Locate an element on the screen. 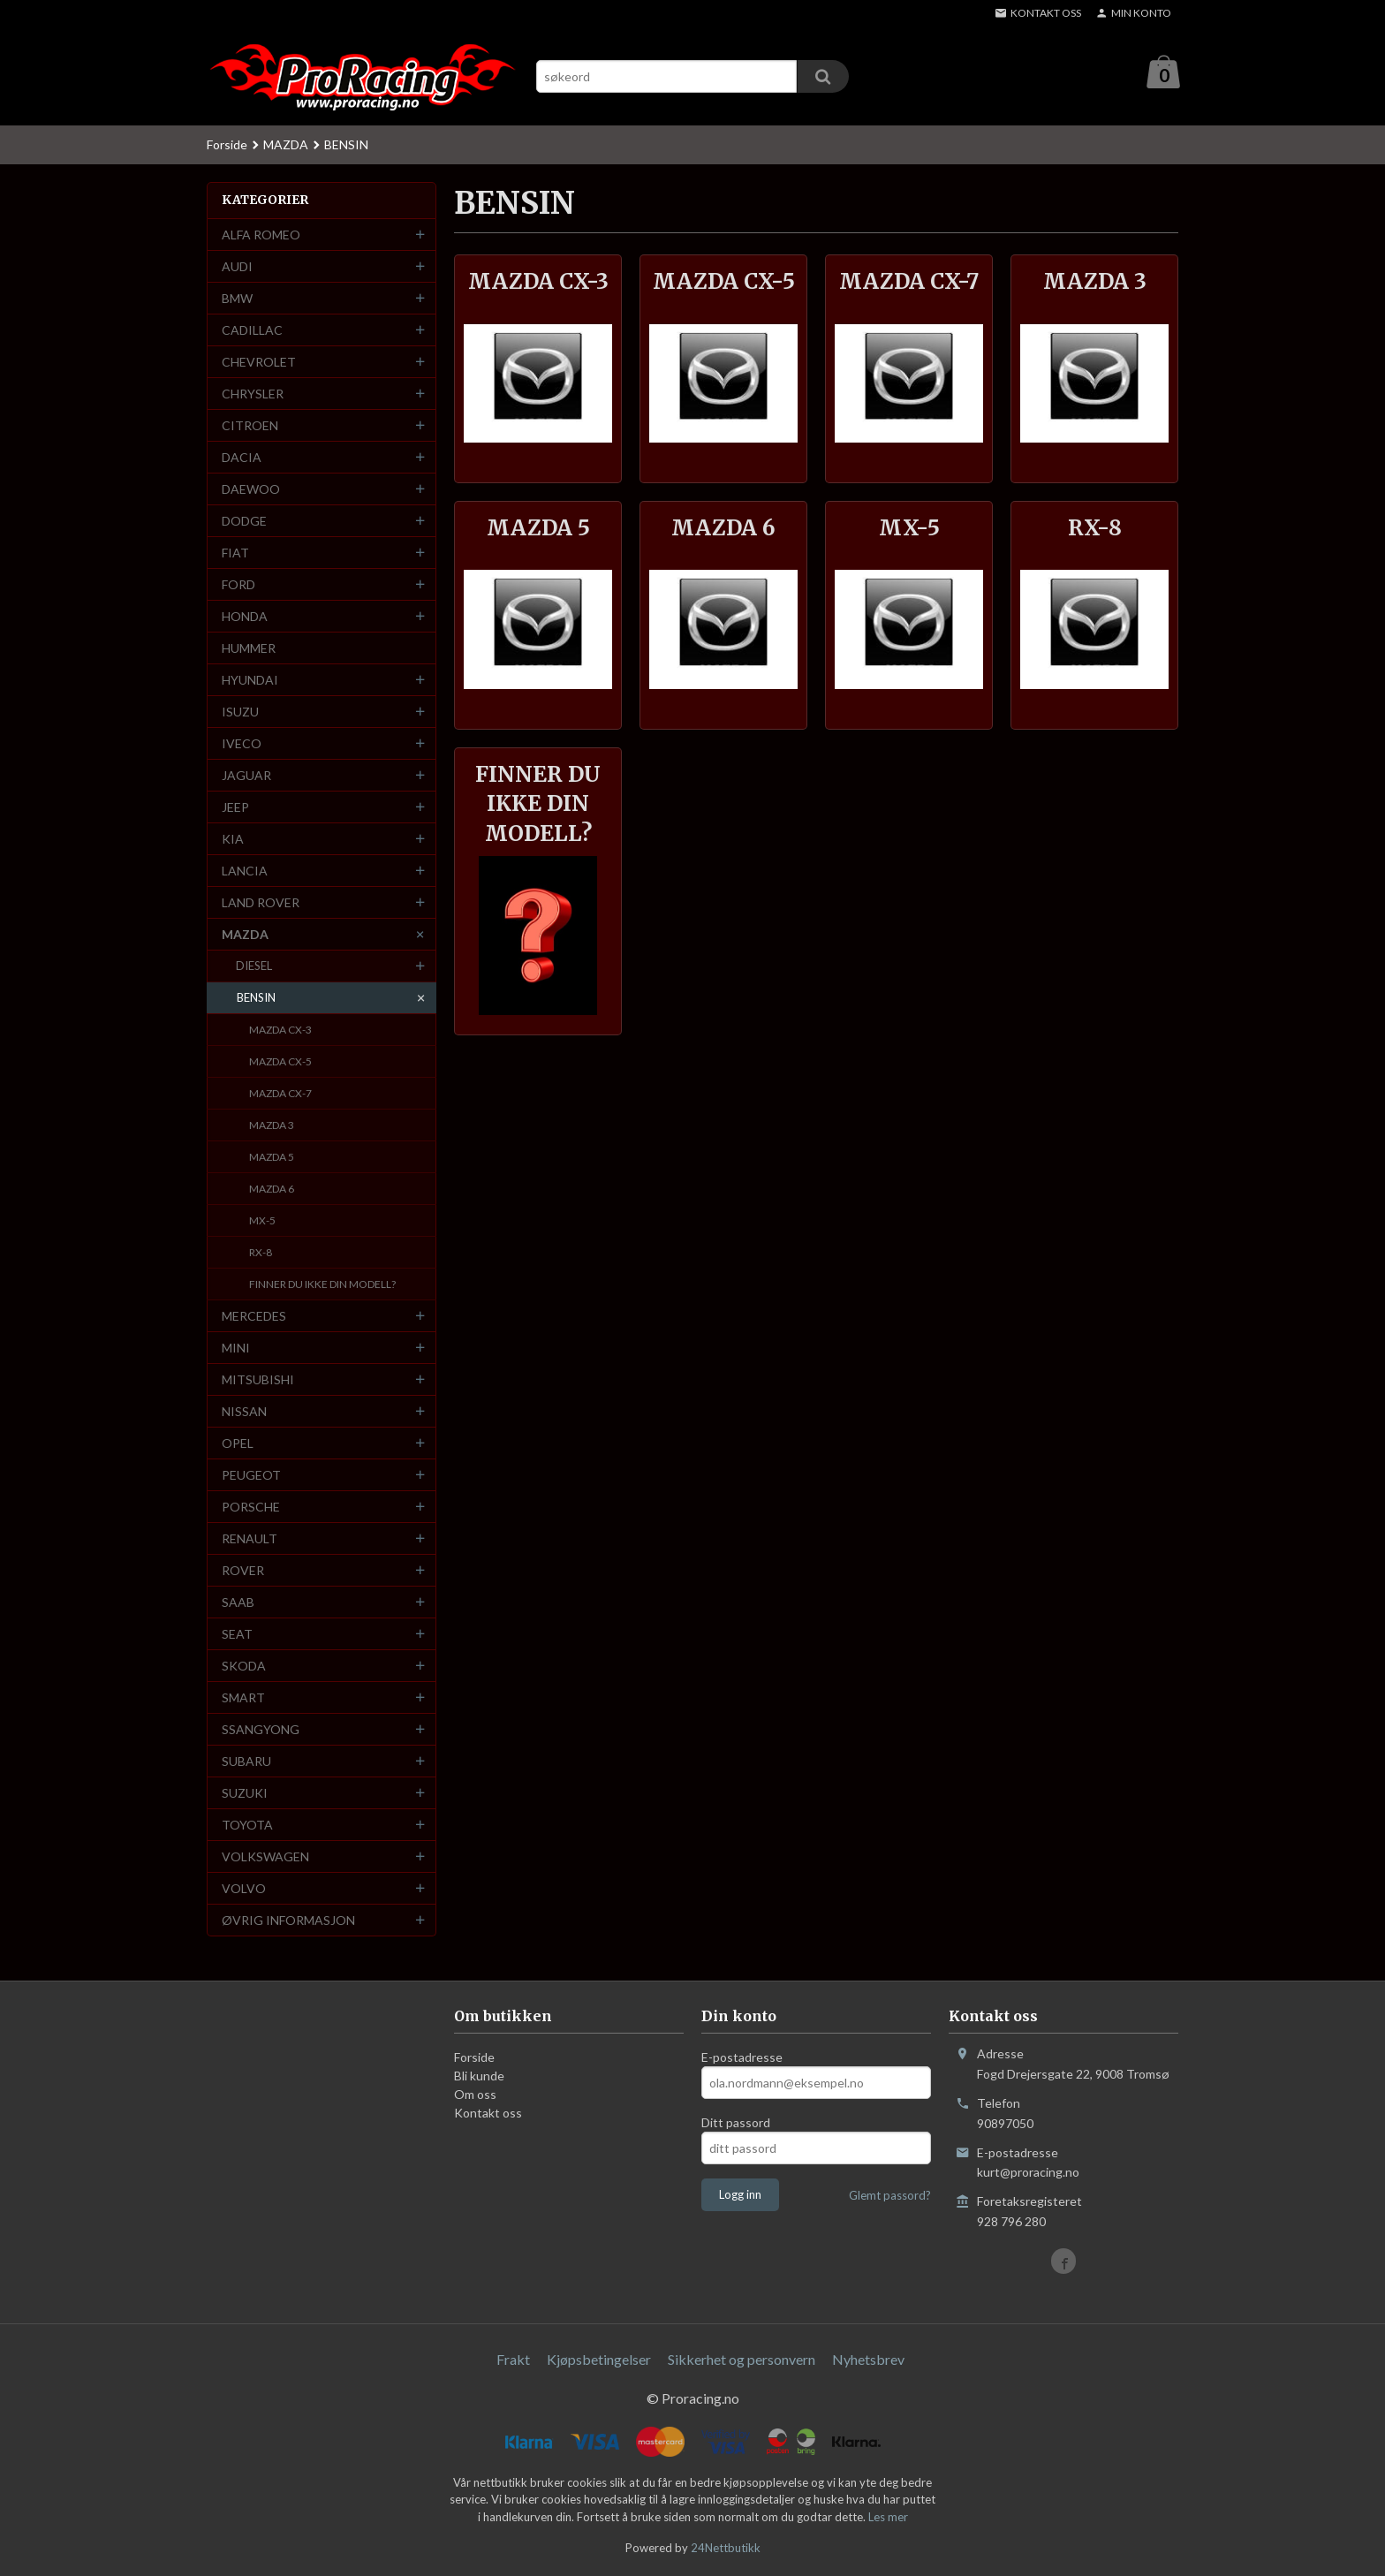 Image resolution: width=1385 pixels, height=2576 pixels. FIAT is located at coordinates (235, 553).